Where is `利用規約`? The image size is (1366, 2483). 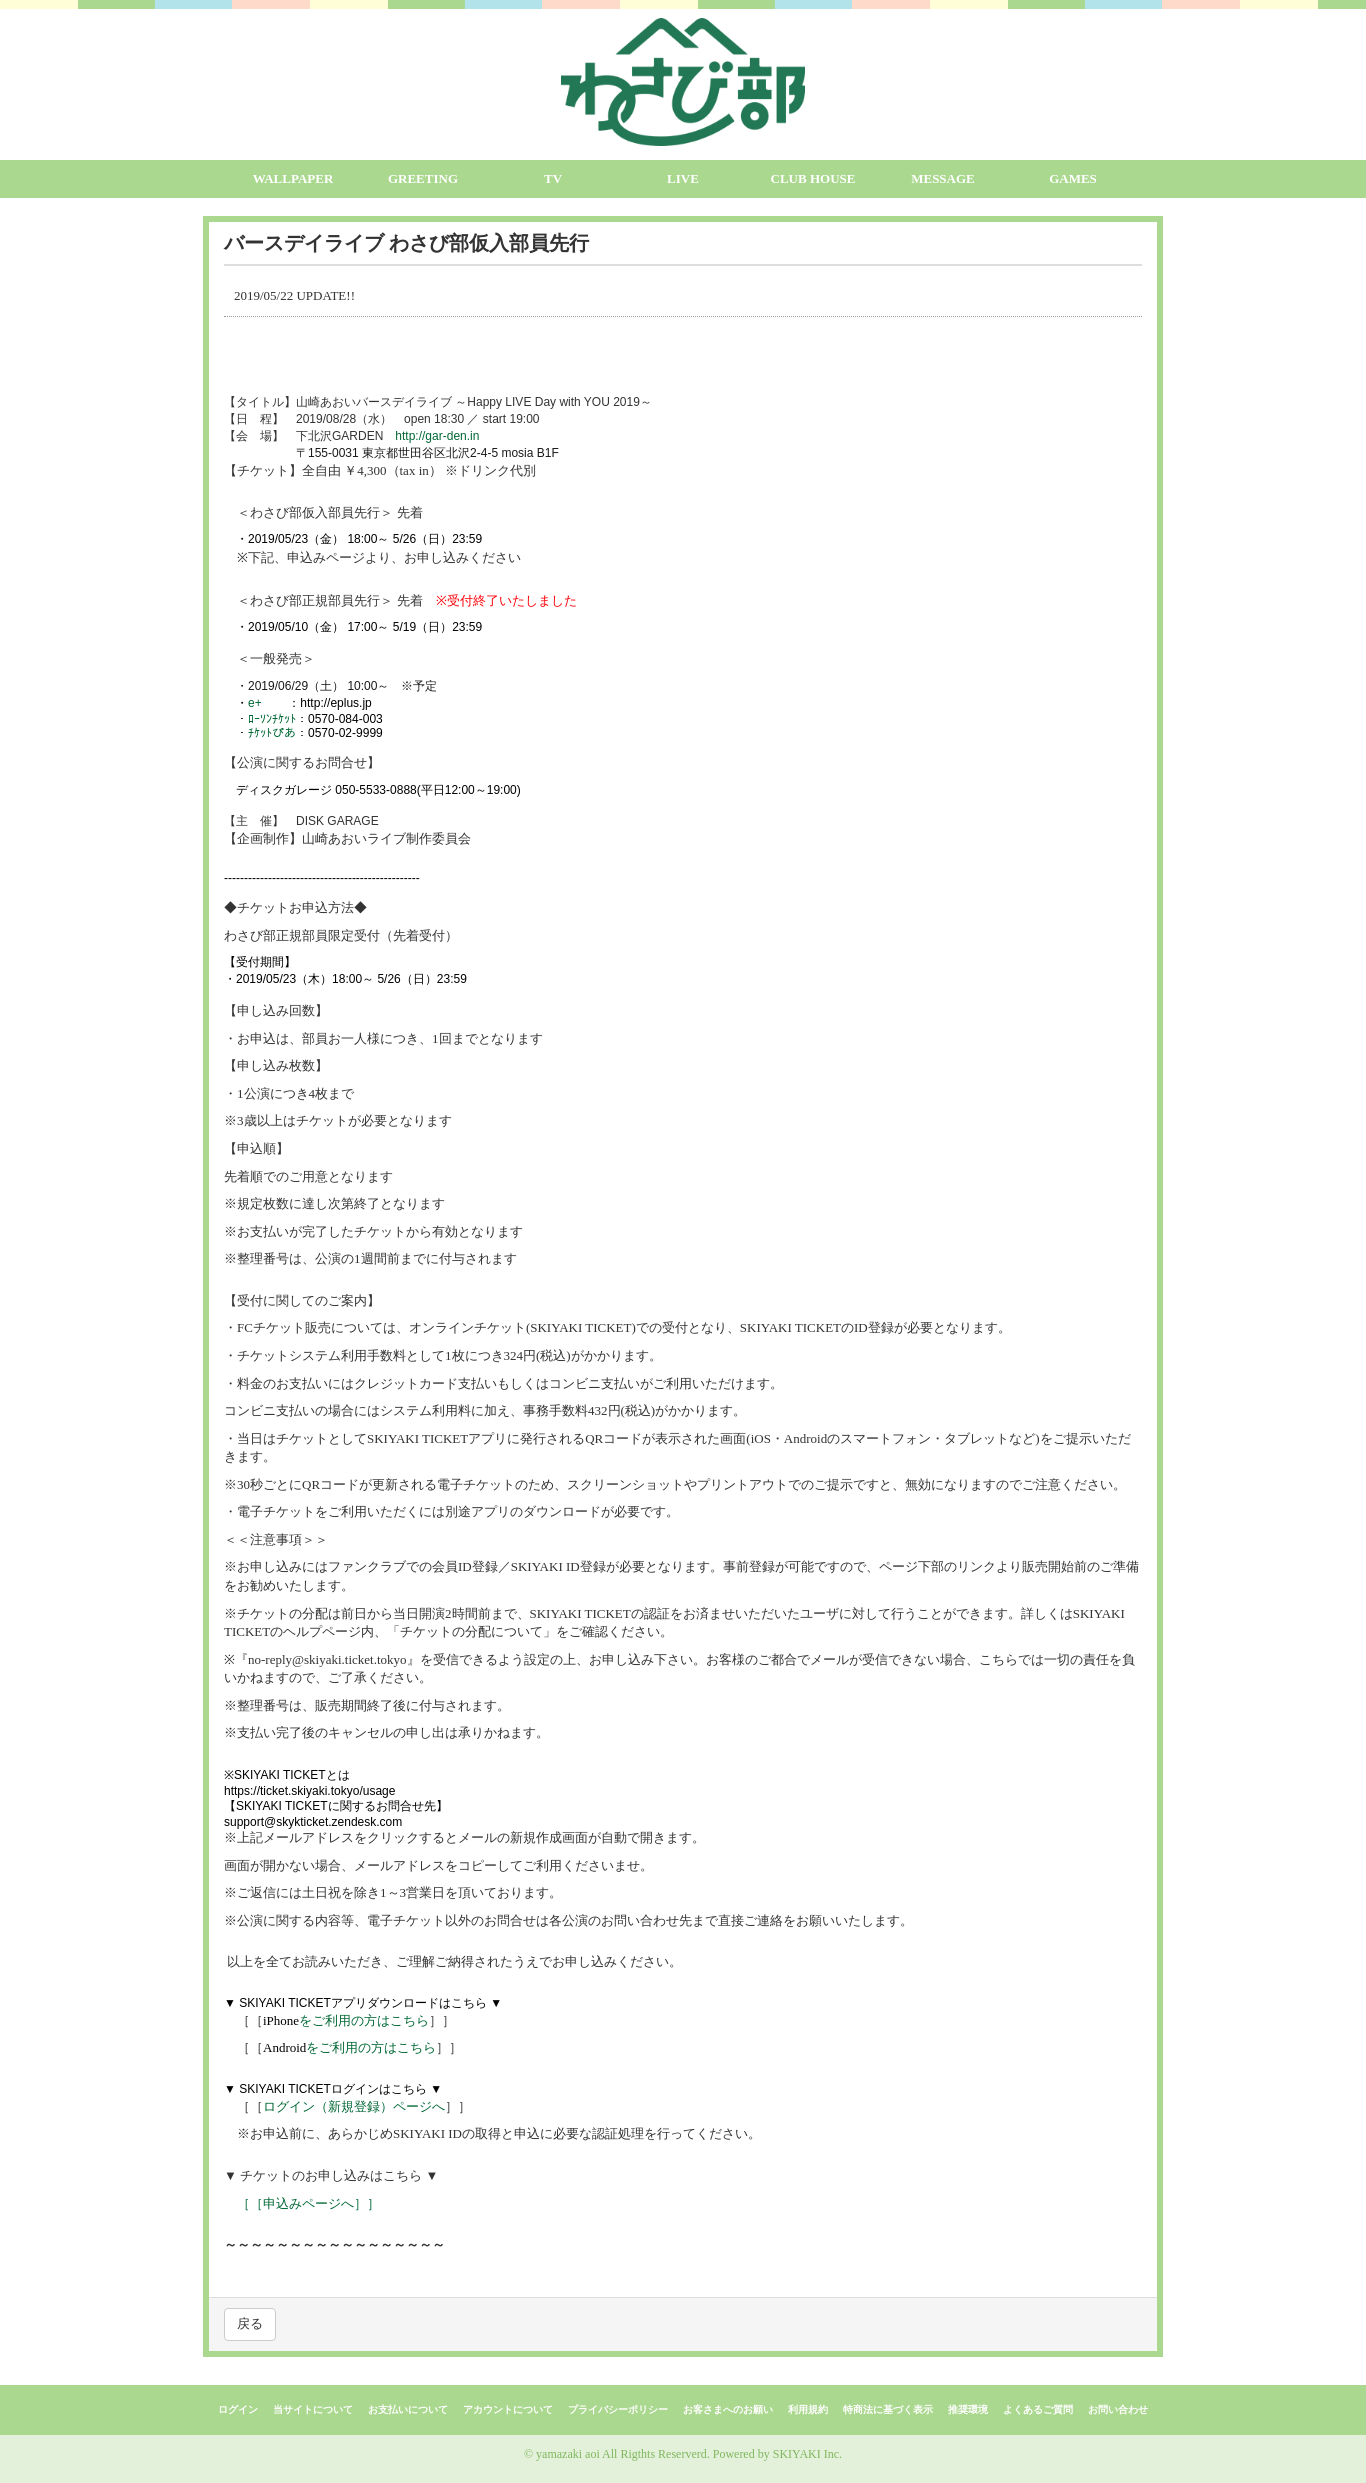 利用規約 is located at coordinates (808, 2409).